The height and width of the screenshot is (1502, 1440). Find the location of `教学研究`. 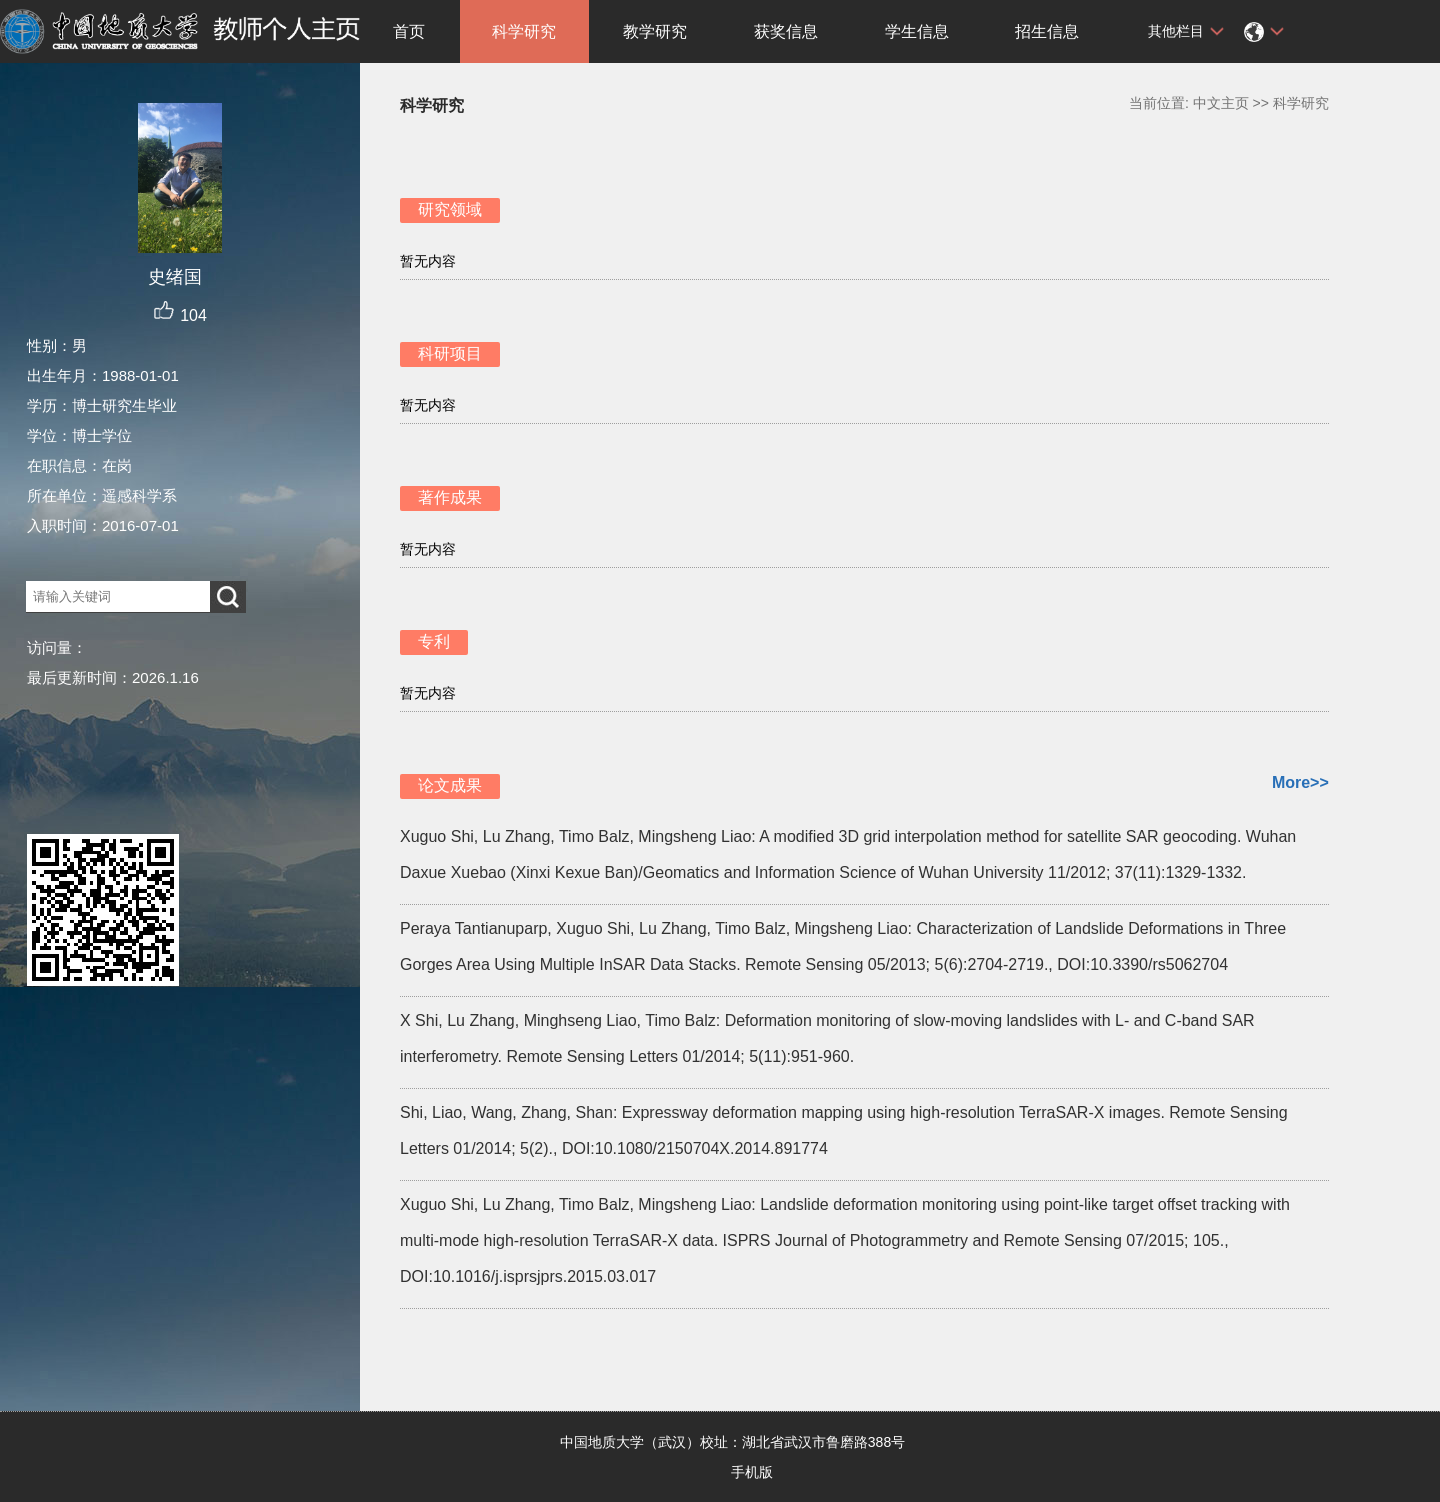

教学研究 is located at coordinates (655, 31).